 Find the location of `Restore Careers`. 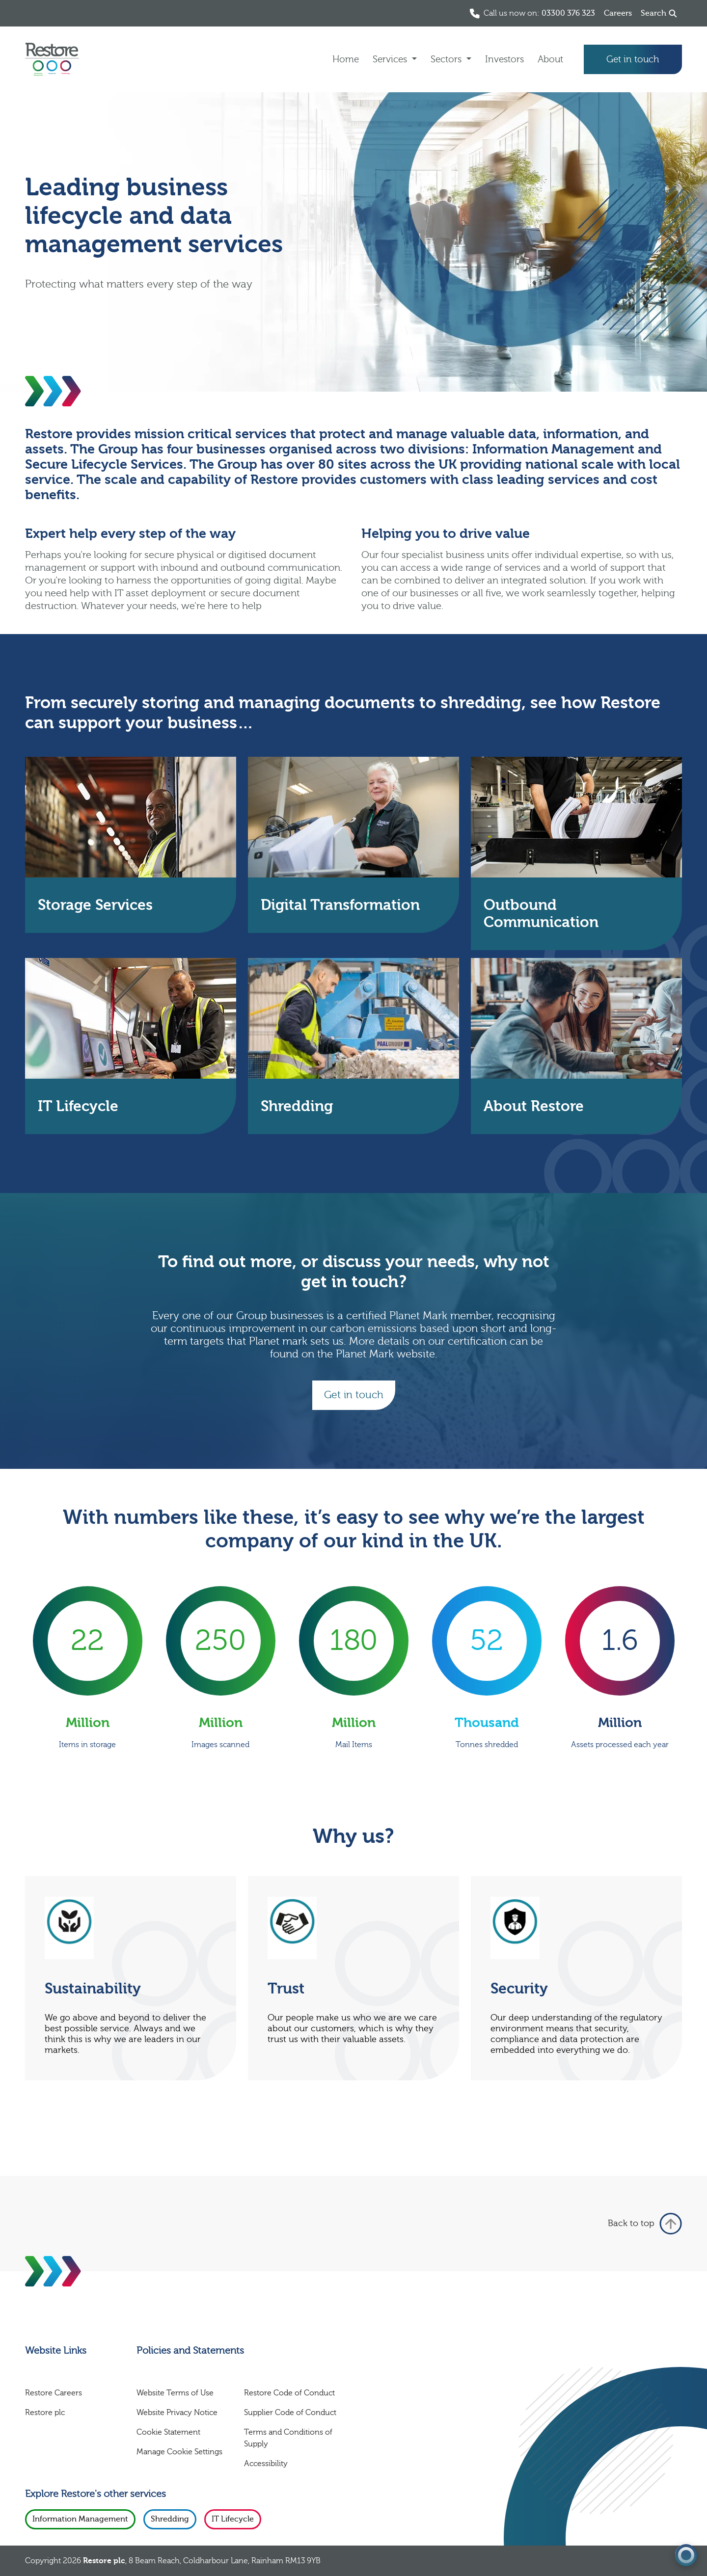

Restore Careers is located at coordinates (53, 2393).